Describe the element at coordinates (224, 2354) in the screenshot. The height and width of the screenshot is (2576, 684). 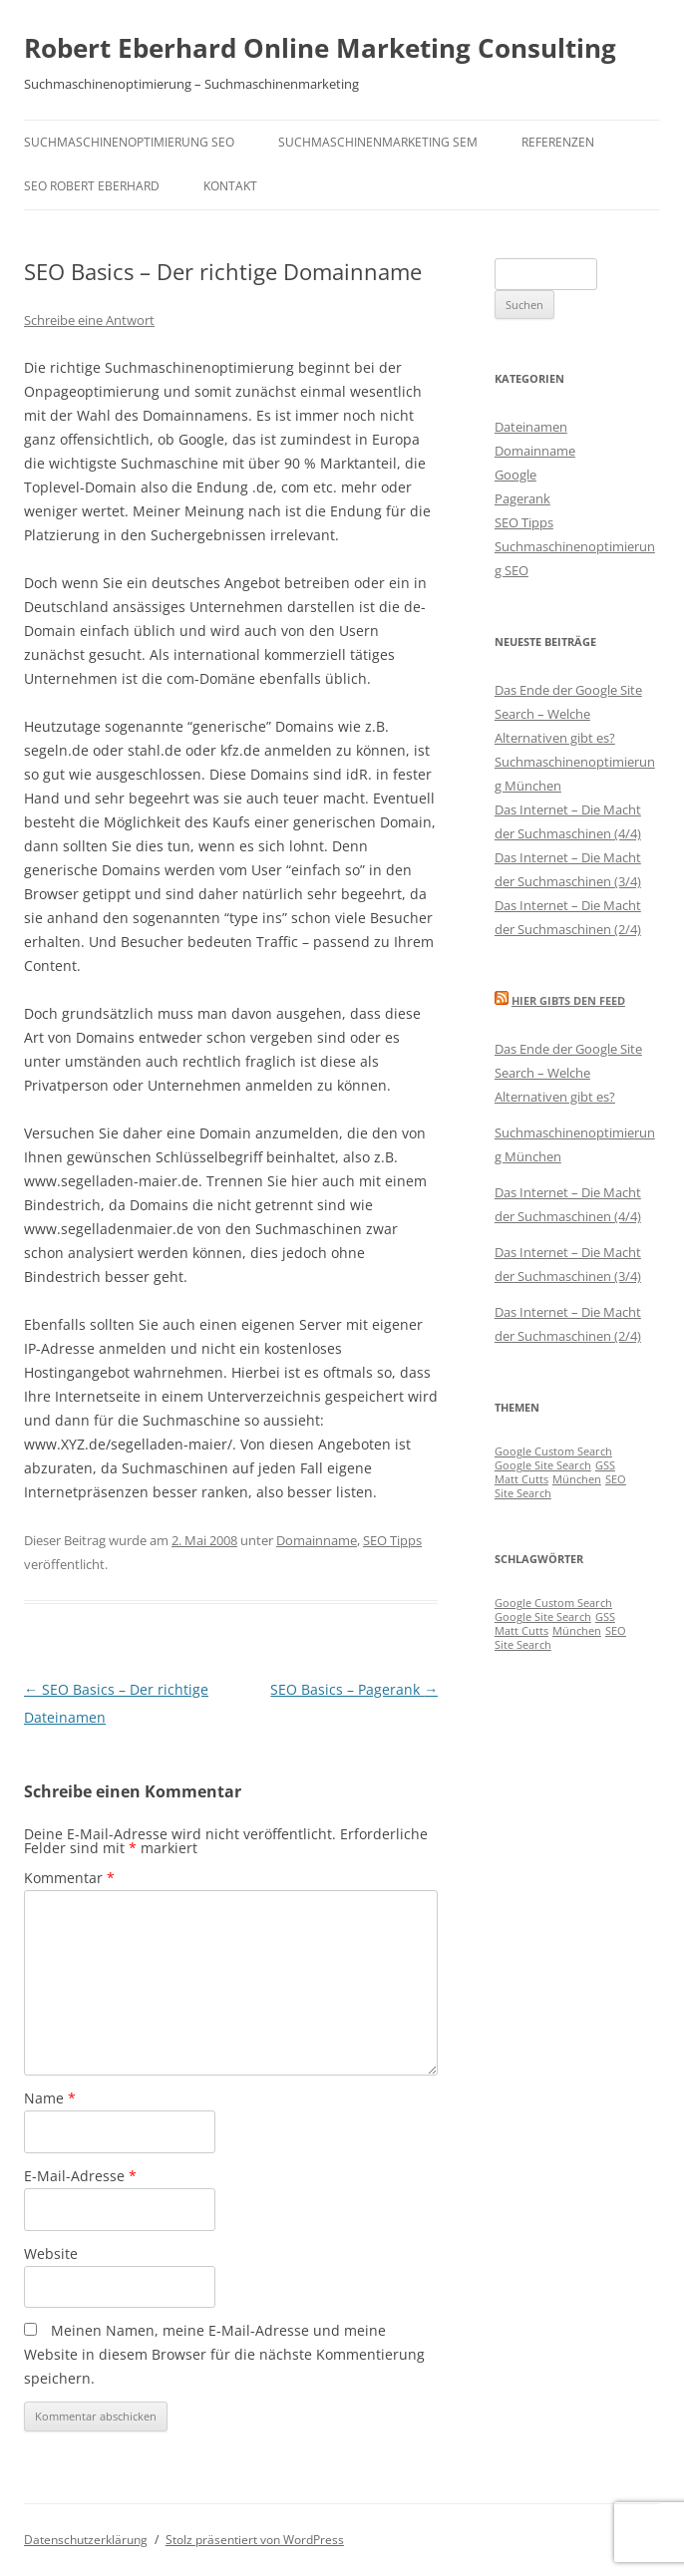
I see `Meinen Namen, meine E-Mail-Adresse und meine Website in diesem Browser für die nächste Kommentierung speichern.` at that location.